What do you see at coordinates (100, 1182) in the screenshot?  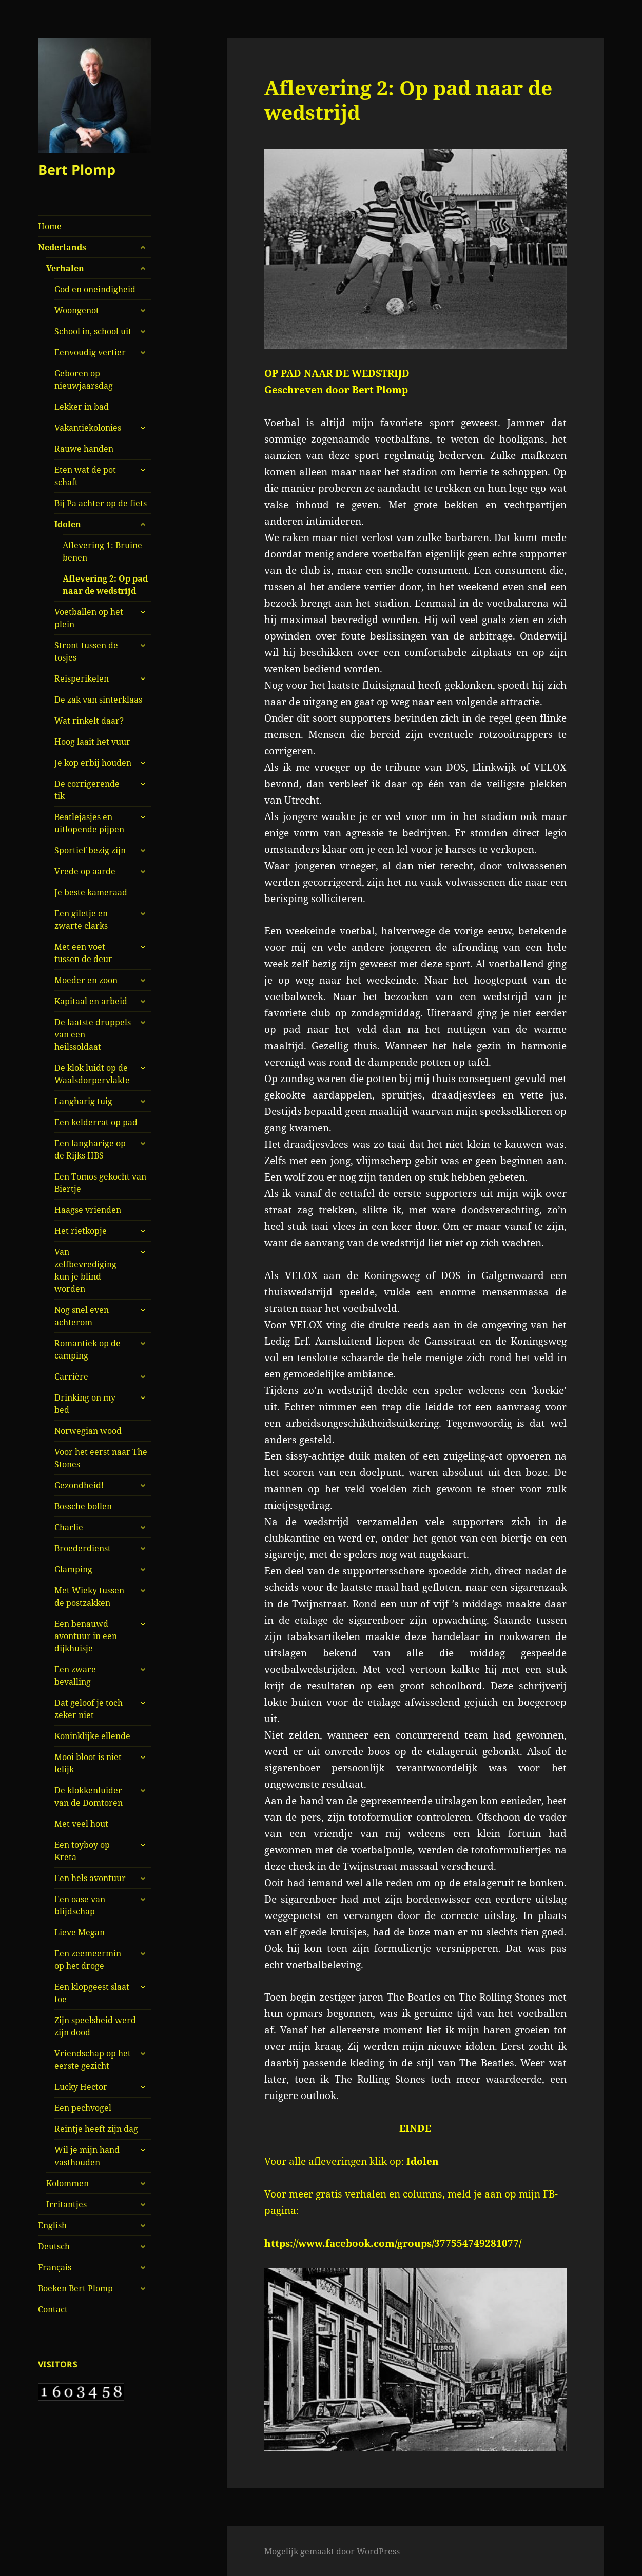 I see `Een Tomos gekocht van Biertje` at bounding box center [100, 1182].